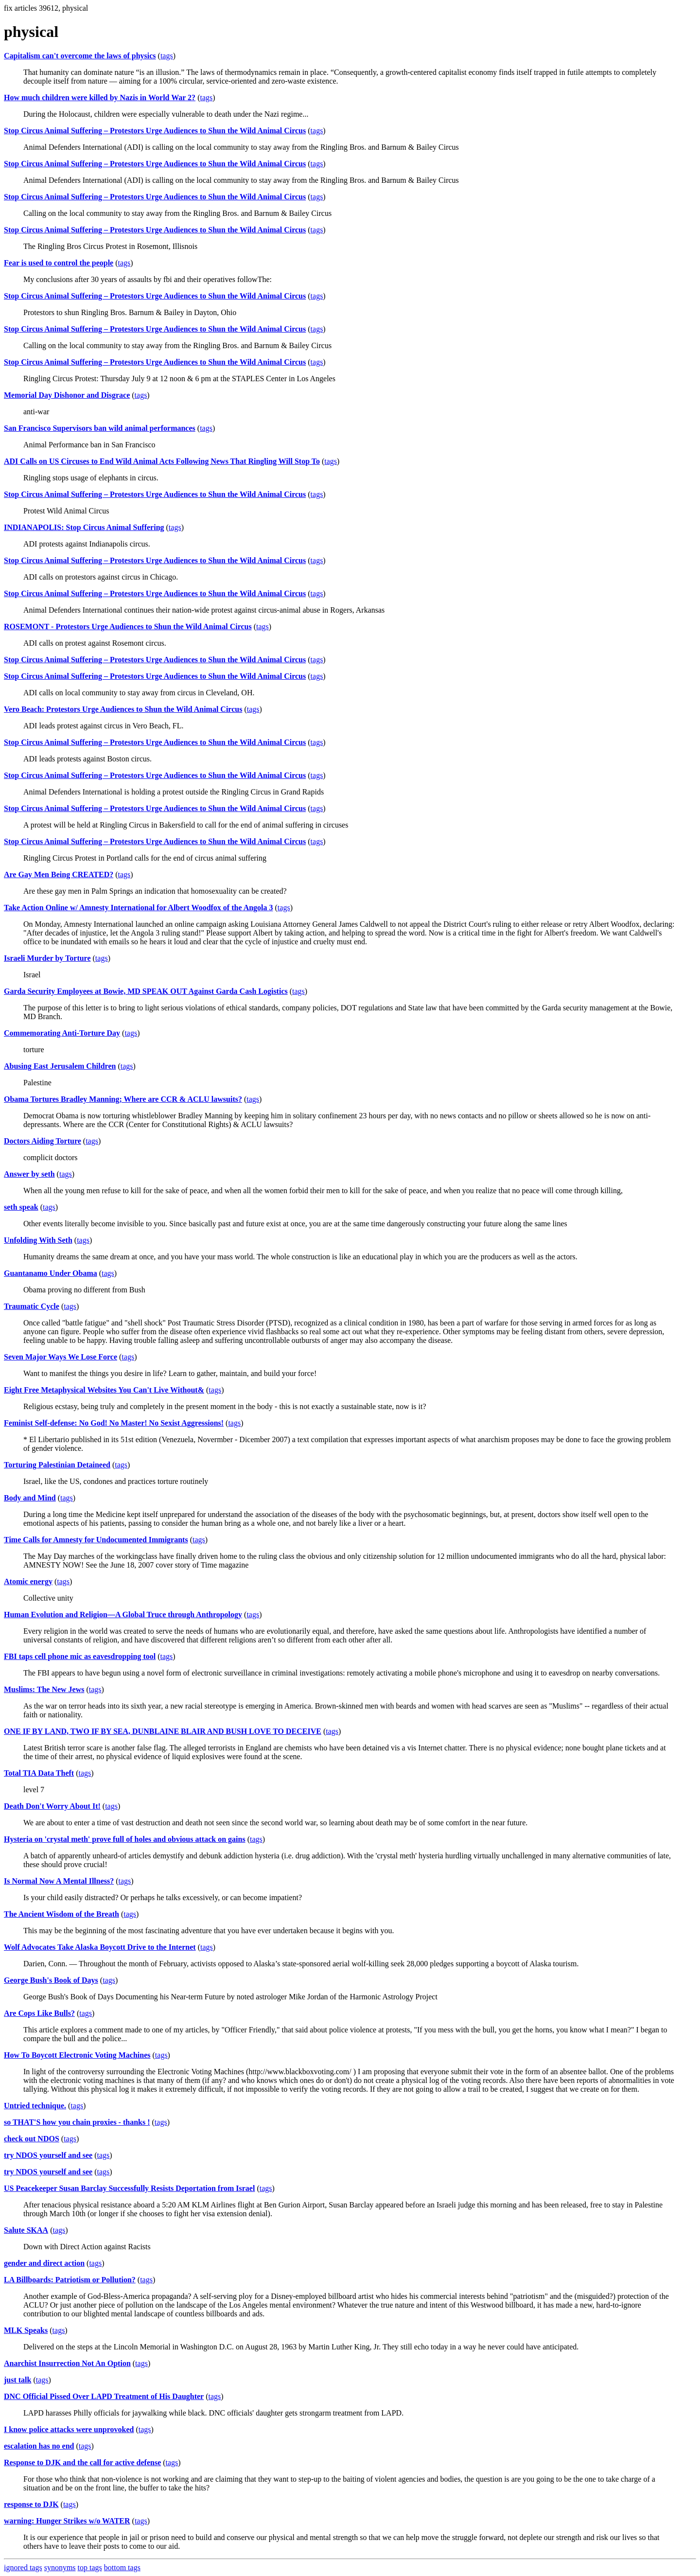 This screenshot has width=700, height=2576. Describe the element at coordinates (162, 461) in the screenshot. I see `ADI Calls on US Circuses to End Wild Animal Acts Following News That Ringling Will Stop To` at that location.